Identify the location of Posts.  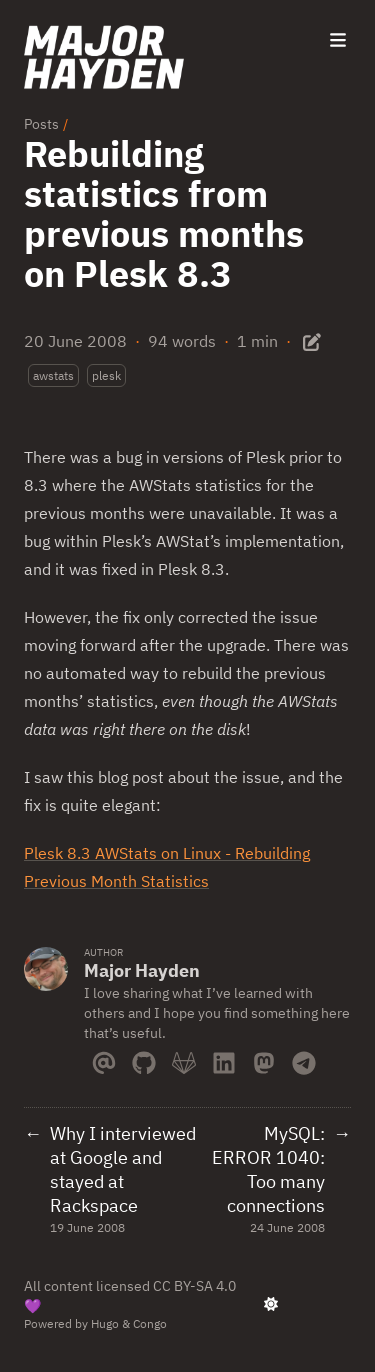
(41, 124).